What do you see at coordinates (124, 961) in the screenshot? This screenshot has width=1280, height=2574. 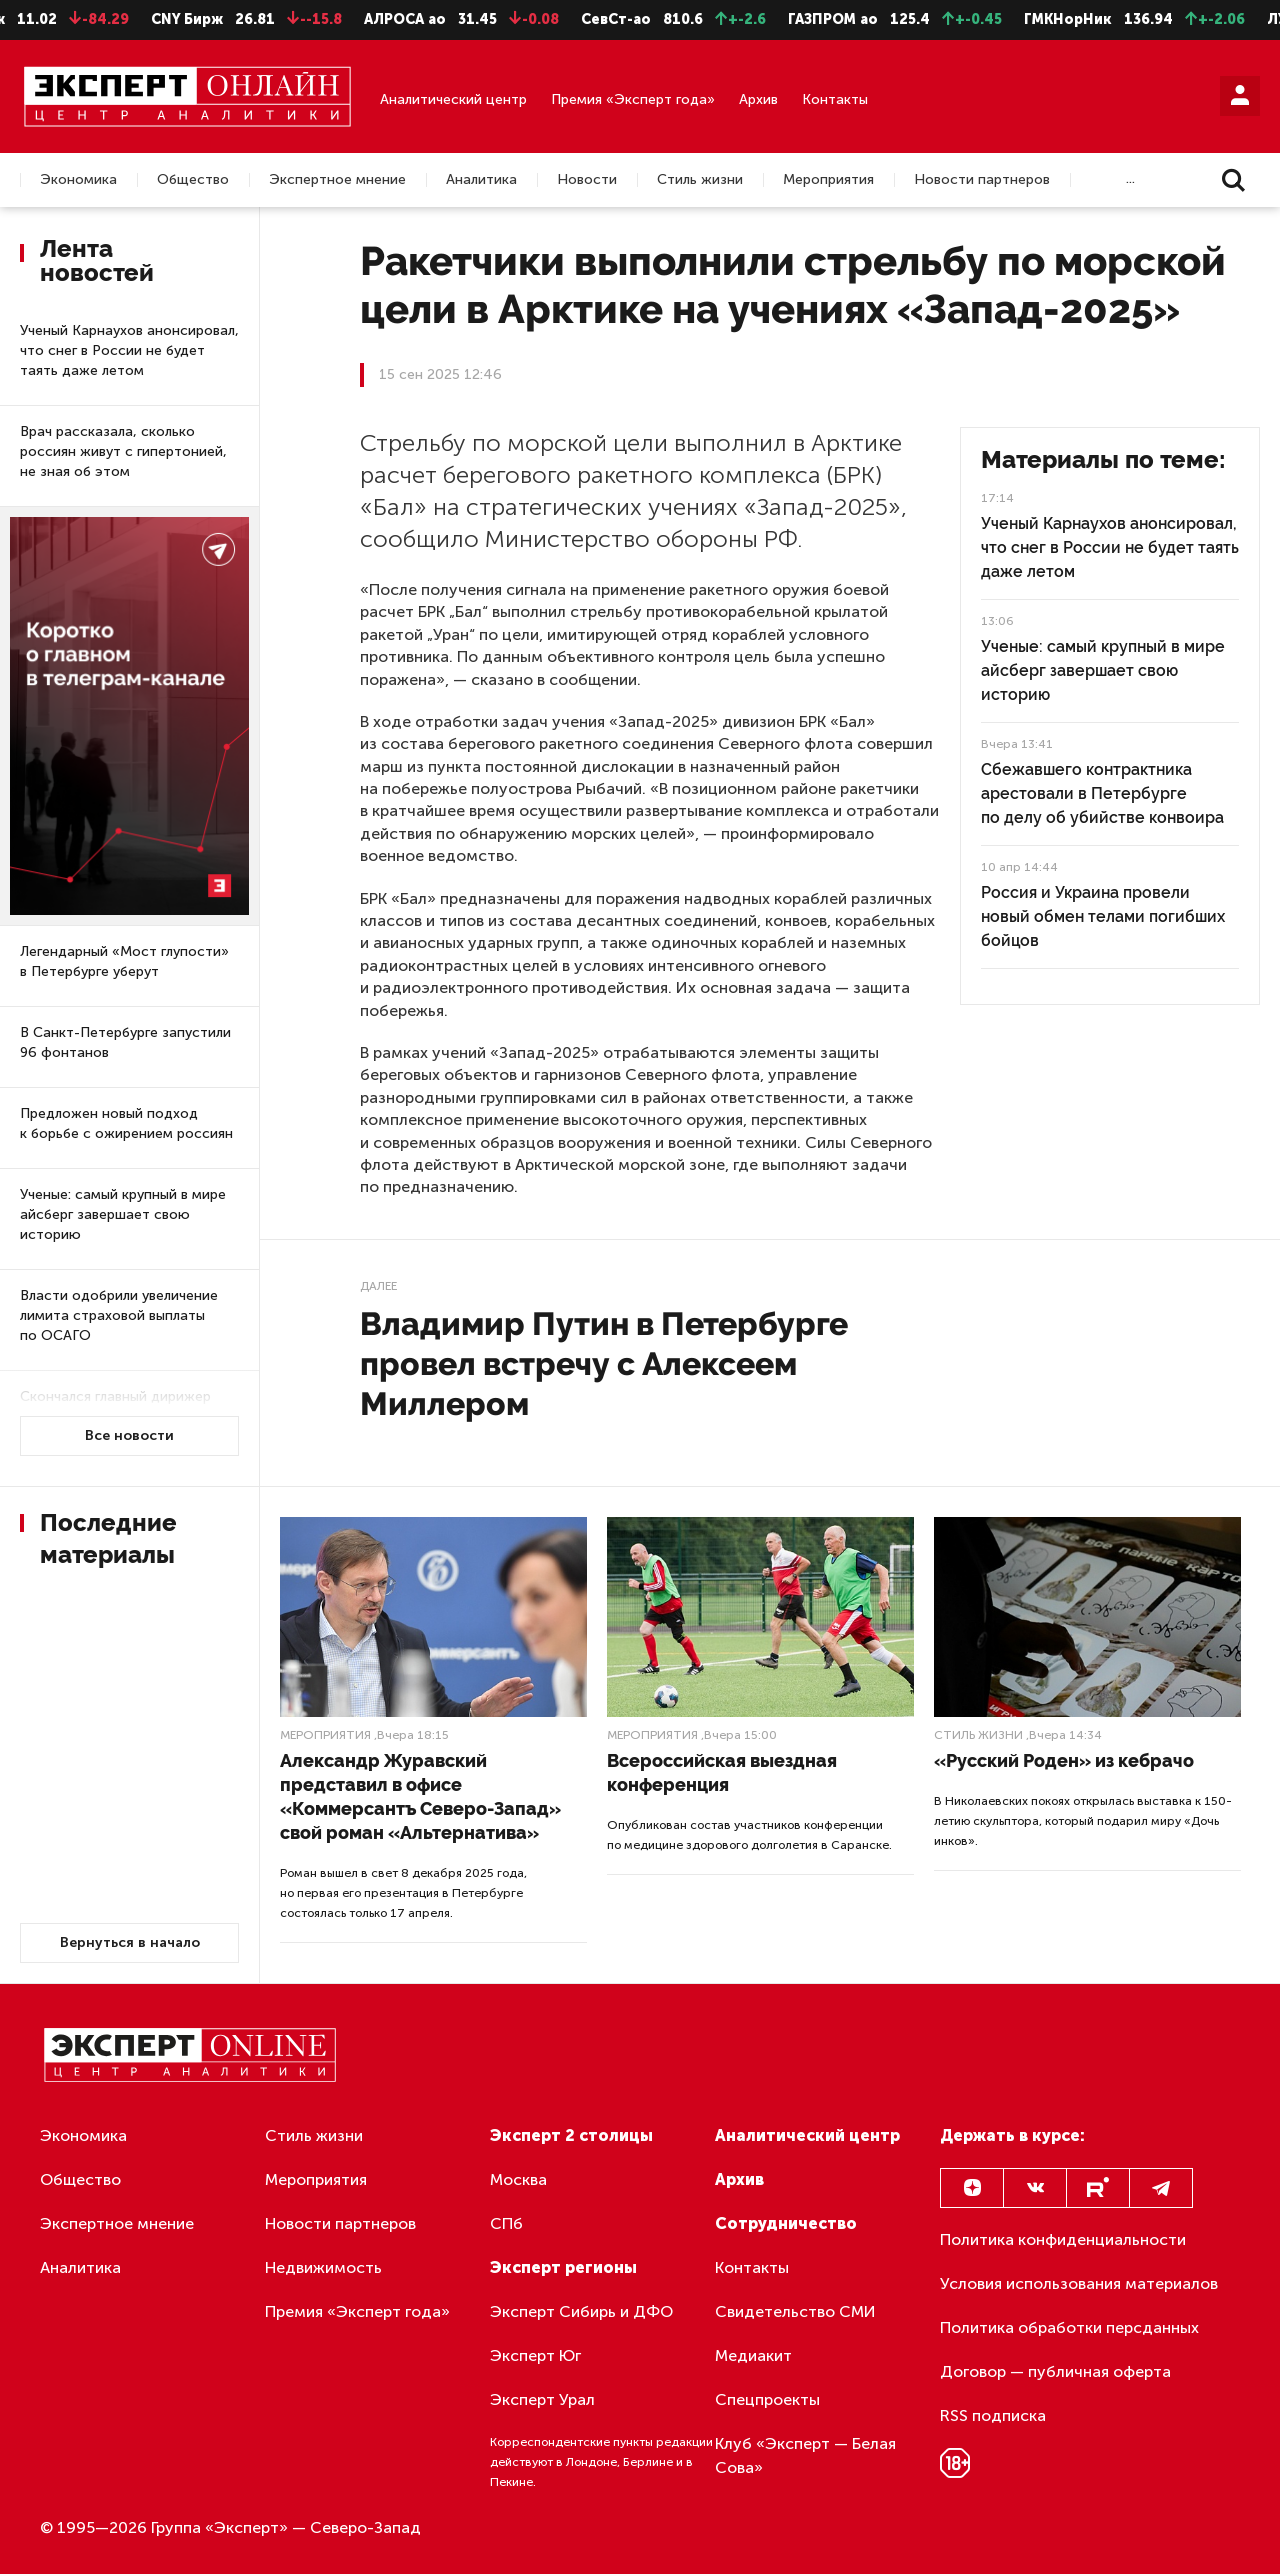 I see `Легендарный «Мост глупости» в Петербурге уберут` at bounding box center [124, 961].